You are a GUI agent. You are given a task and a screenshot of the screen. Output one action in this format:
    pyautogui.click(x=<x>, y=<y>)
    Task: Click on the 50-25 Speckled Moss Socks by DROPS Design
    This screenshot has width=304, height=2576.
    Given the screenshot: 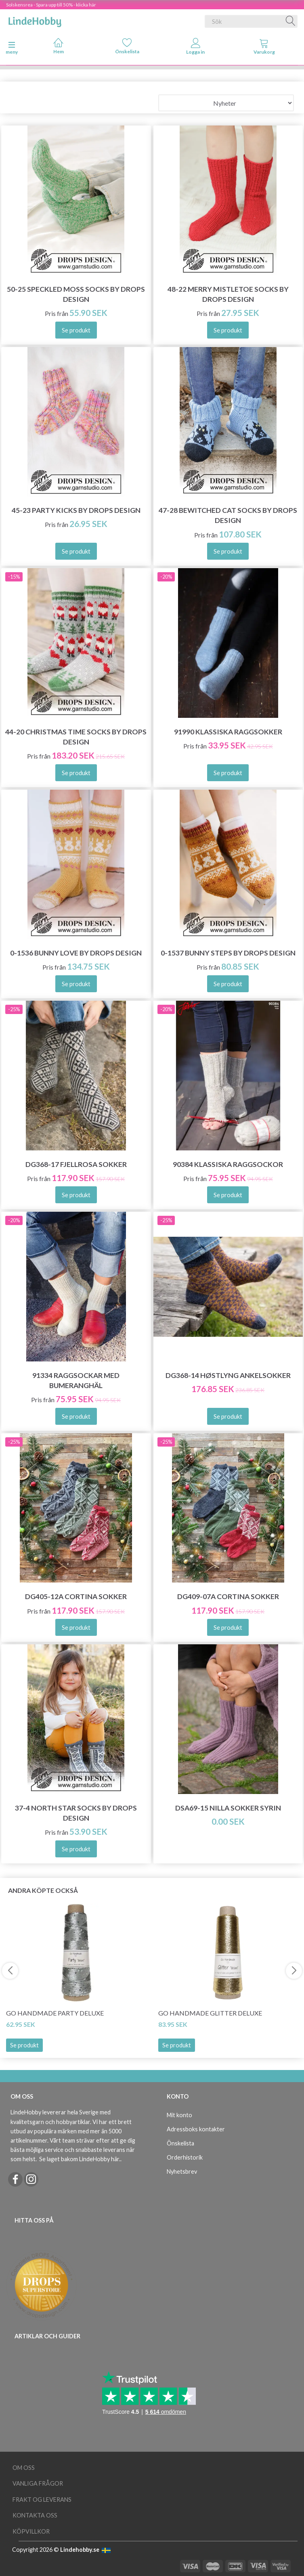 What is the action you would take?
    pyautogui.click(x=76, y=294)
    